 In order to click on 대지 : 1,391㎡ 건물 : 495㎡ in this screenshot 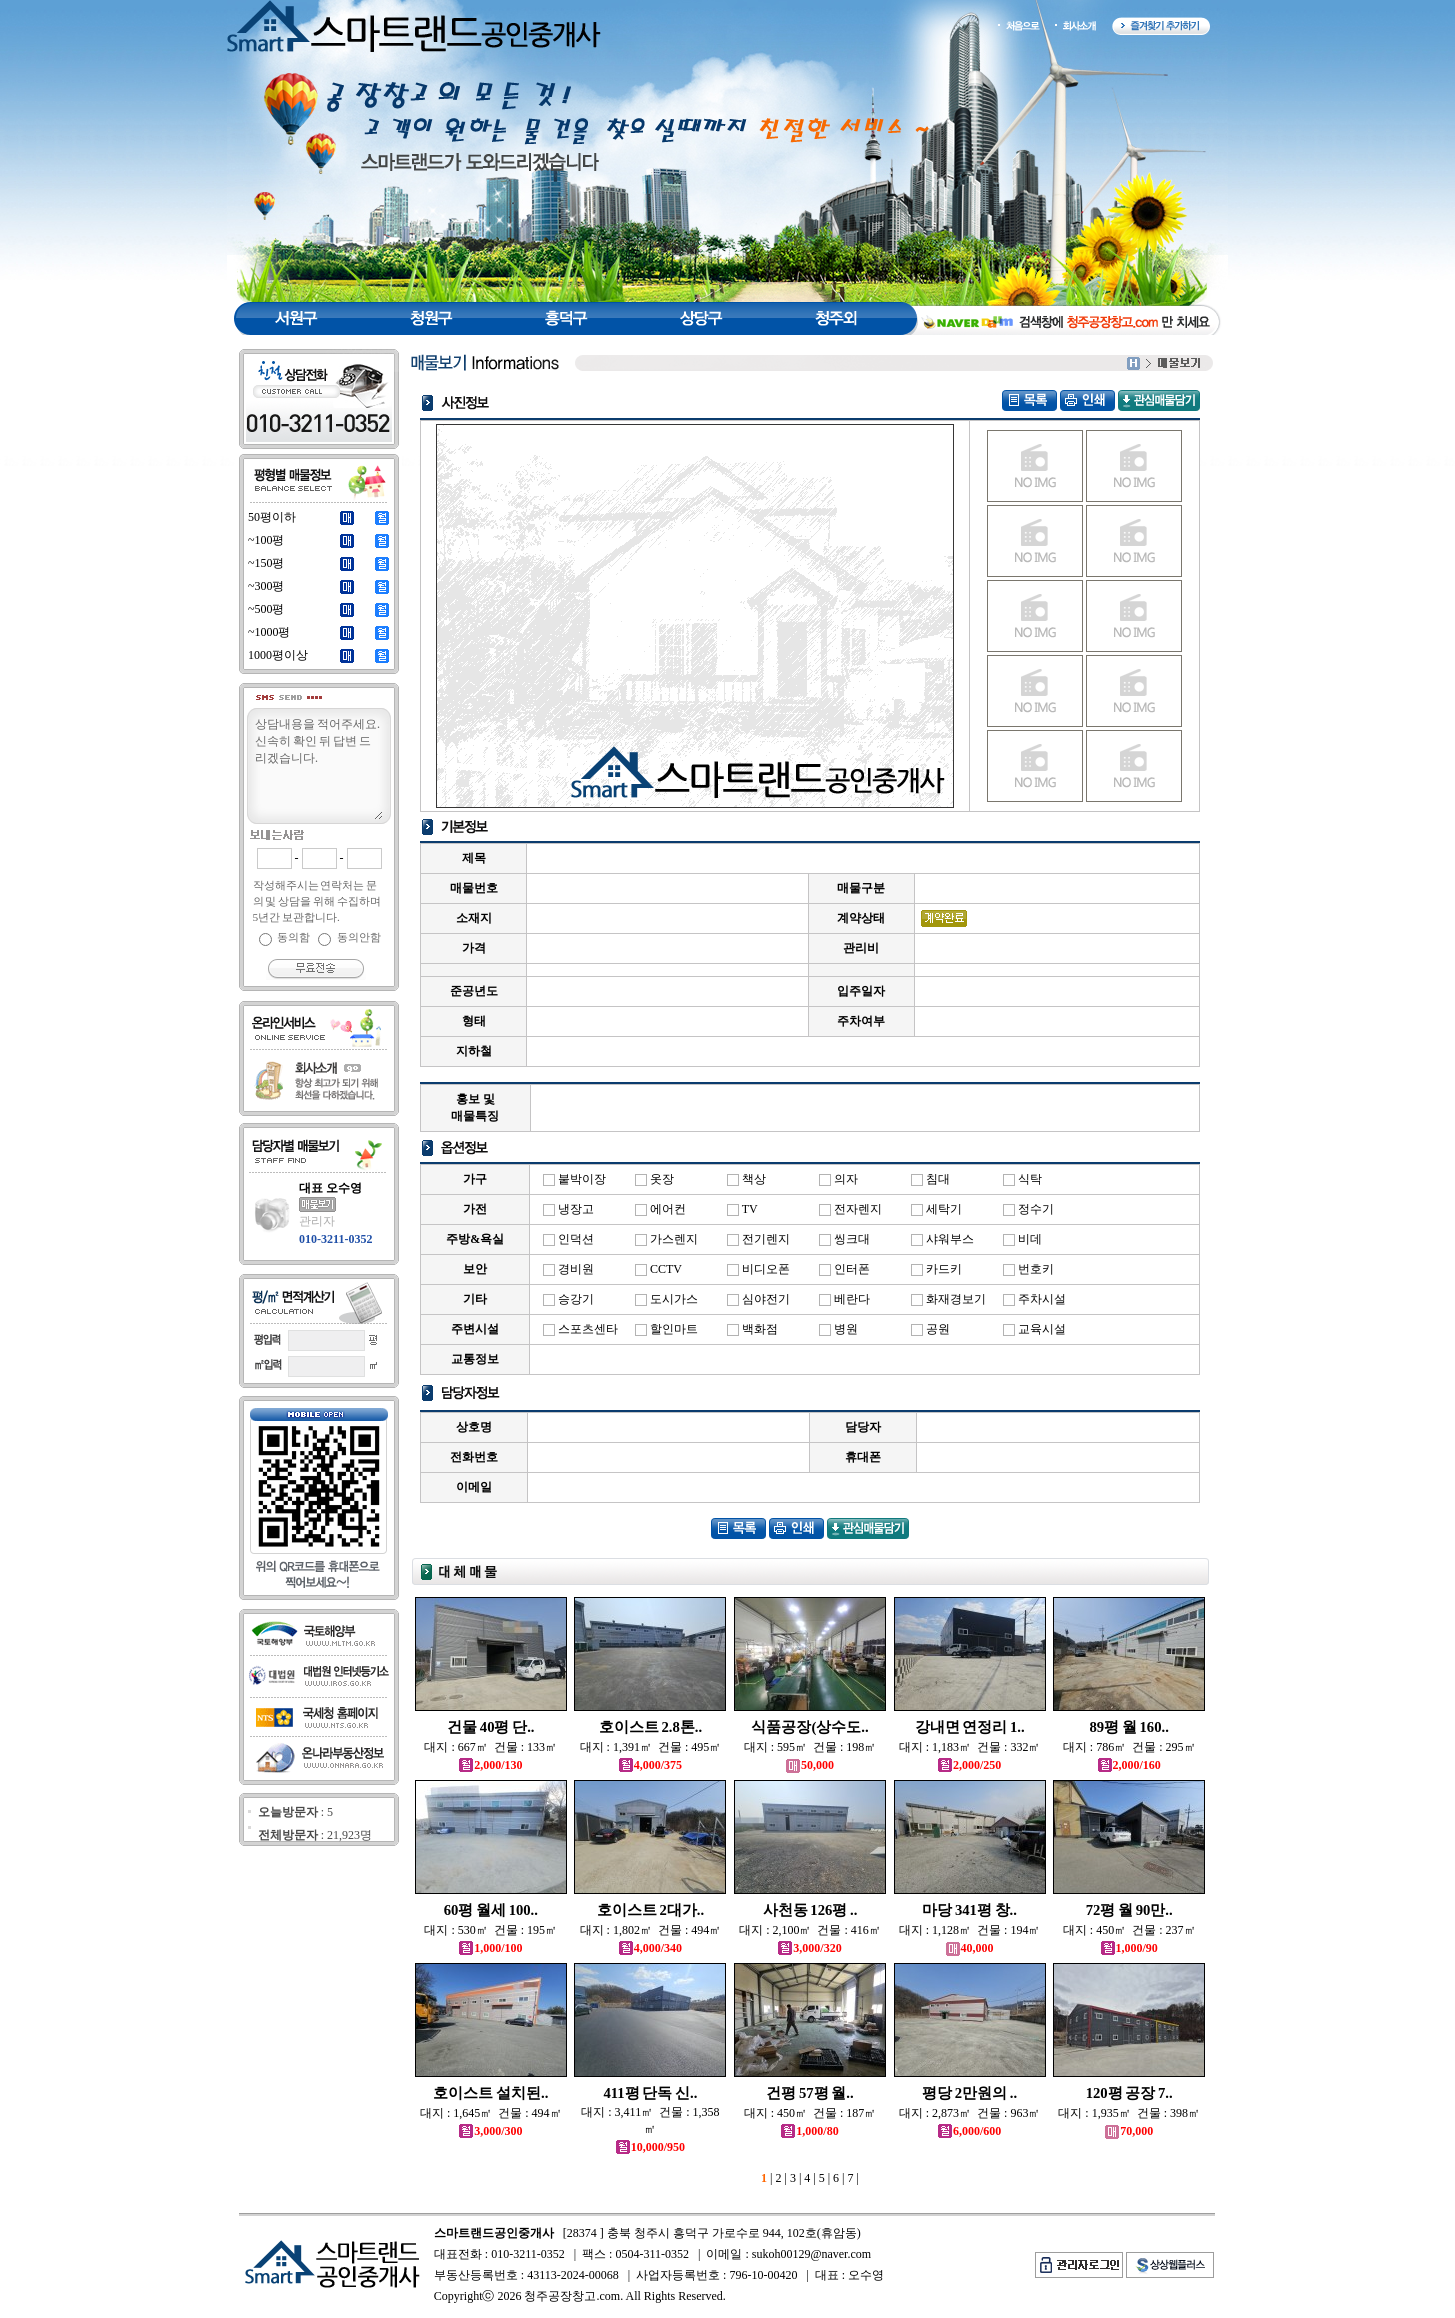, I will do `click(651, 1747)`.